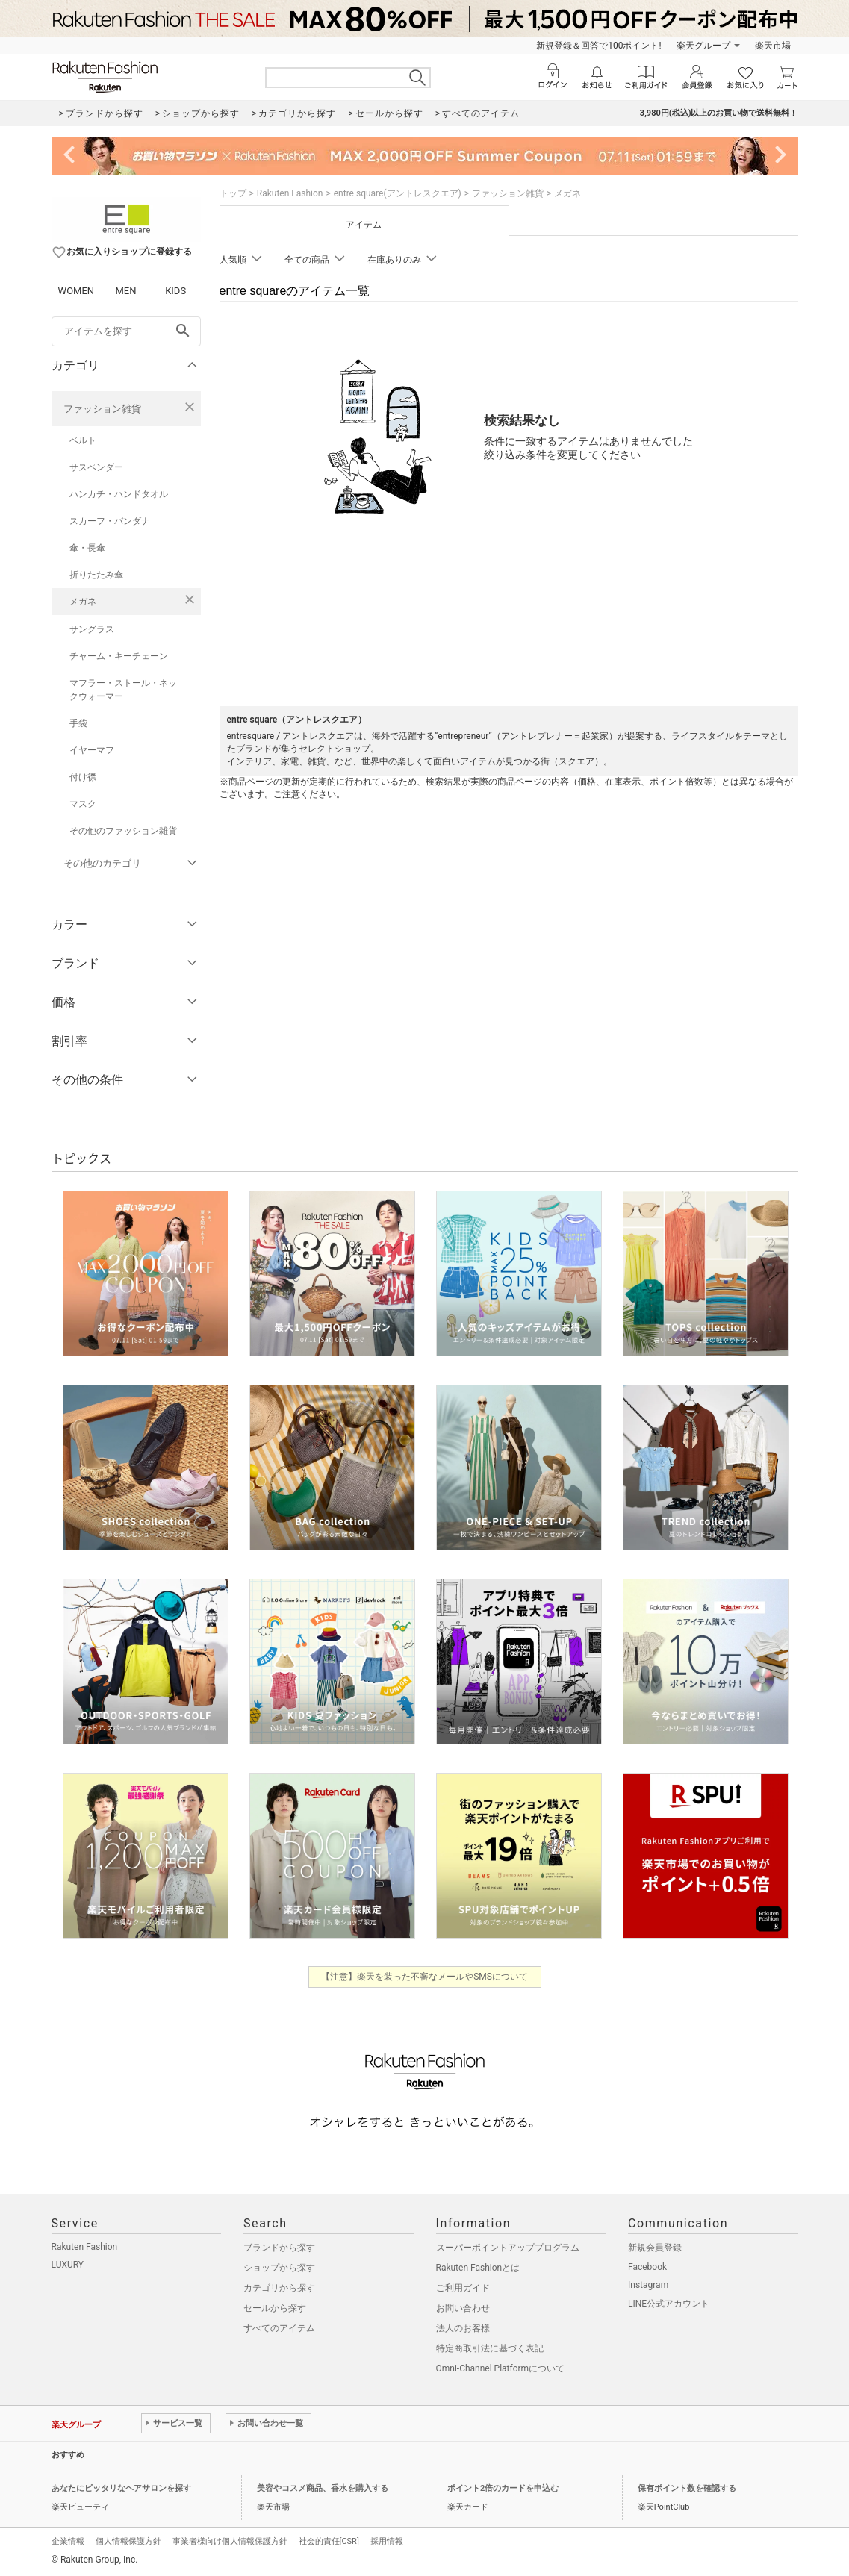  I want to click on その他のファッション雑貨, so click(123, 831).